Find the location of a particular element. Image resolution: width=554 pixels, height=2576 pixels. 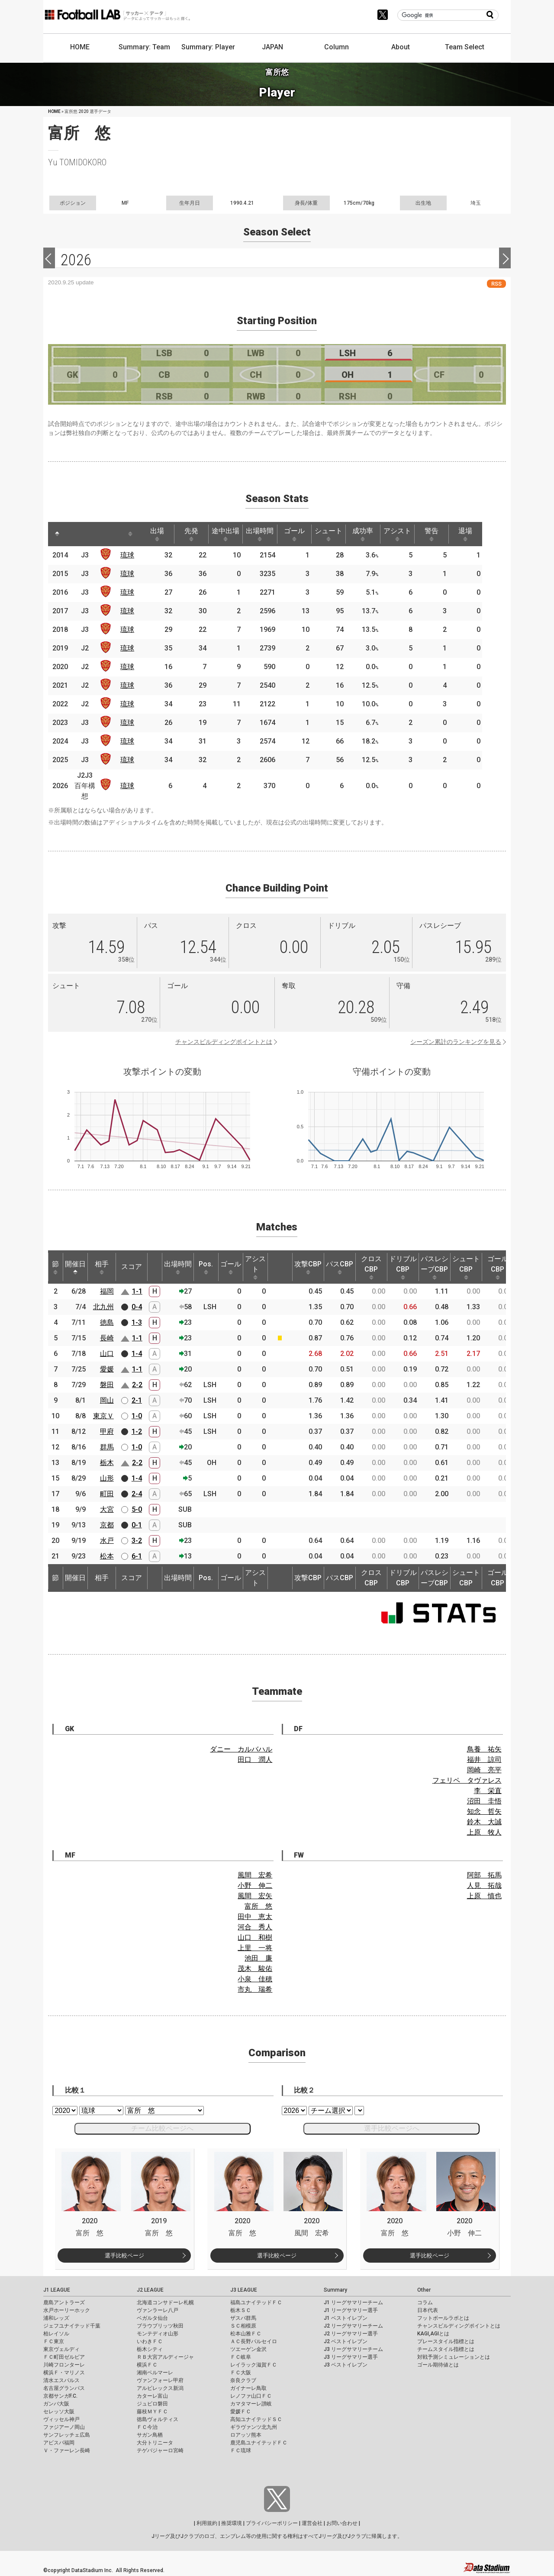

2-4 is located at coordinates (137, 1494).